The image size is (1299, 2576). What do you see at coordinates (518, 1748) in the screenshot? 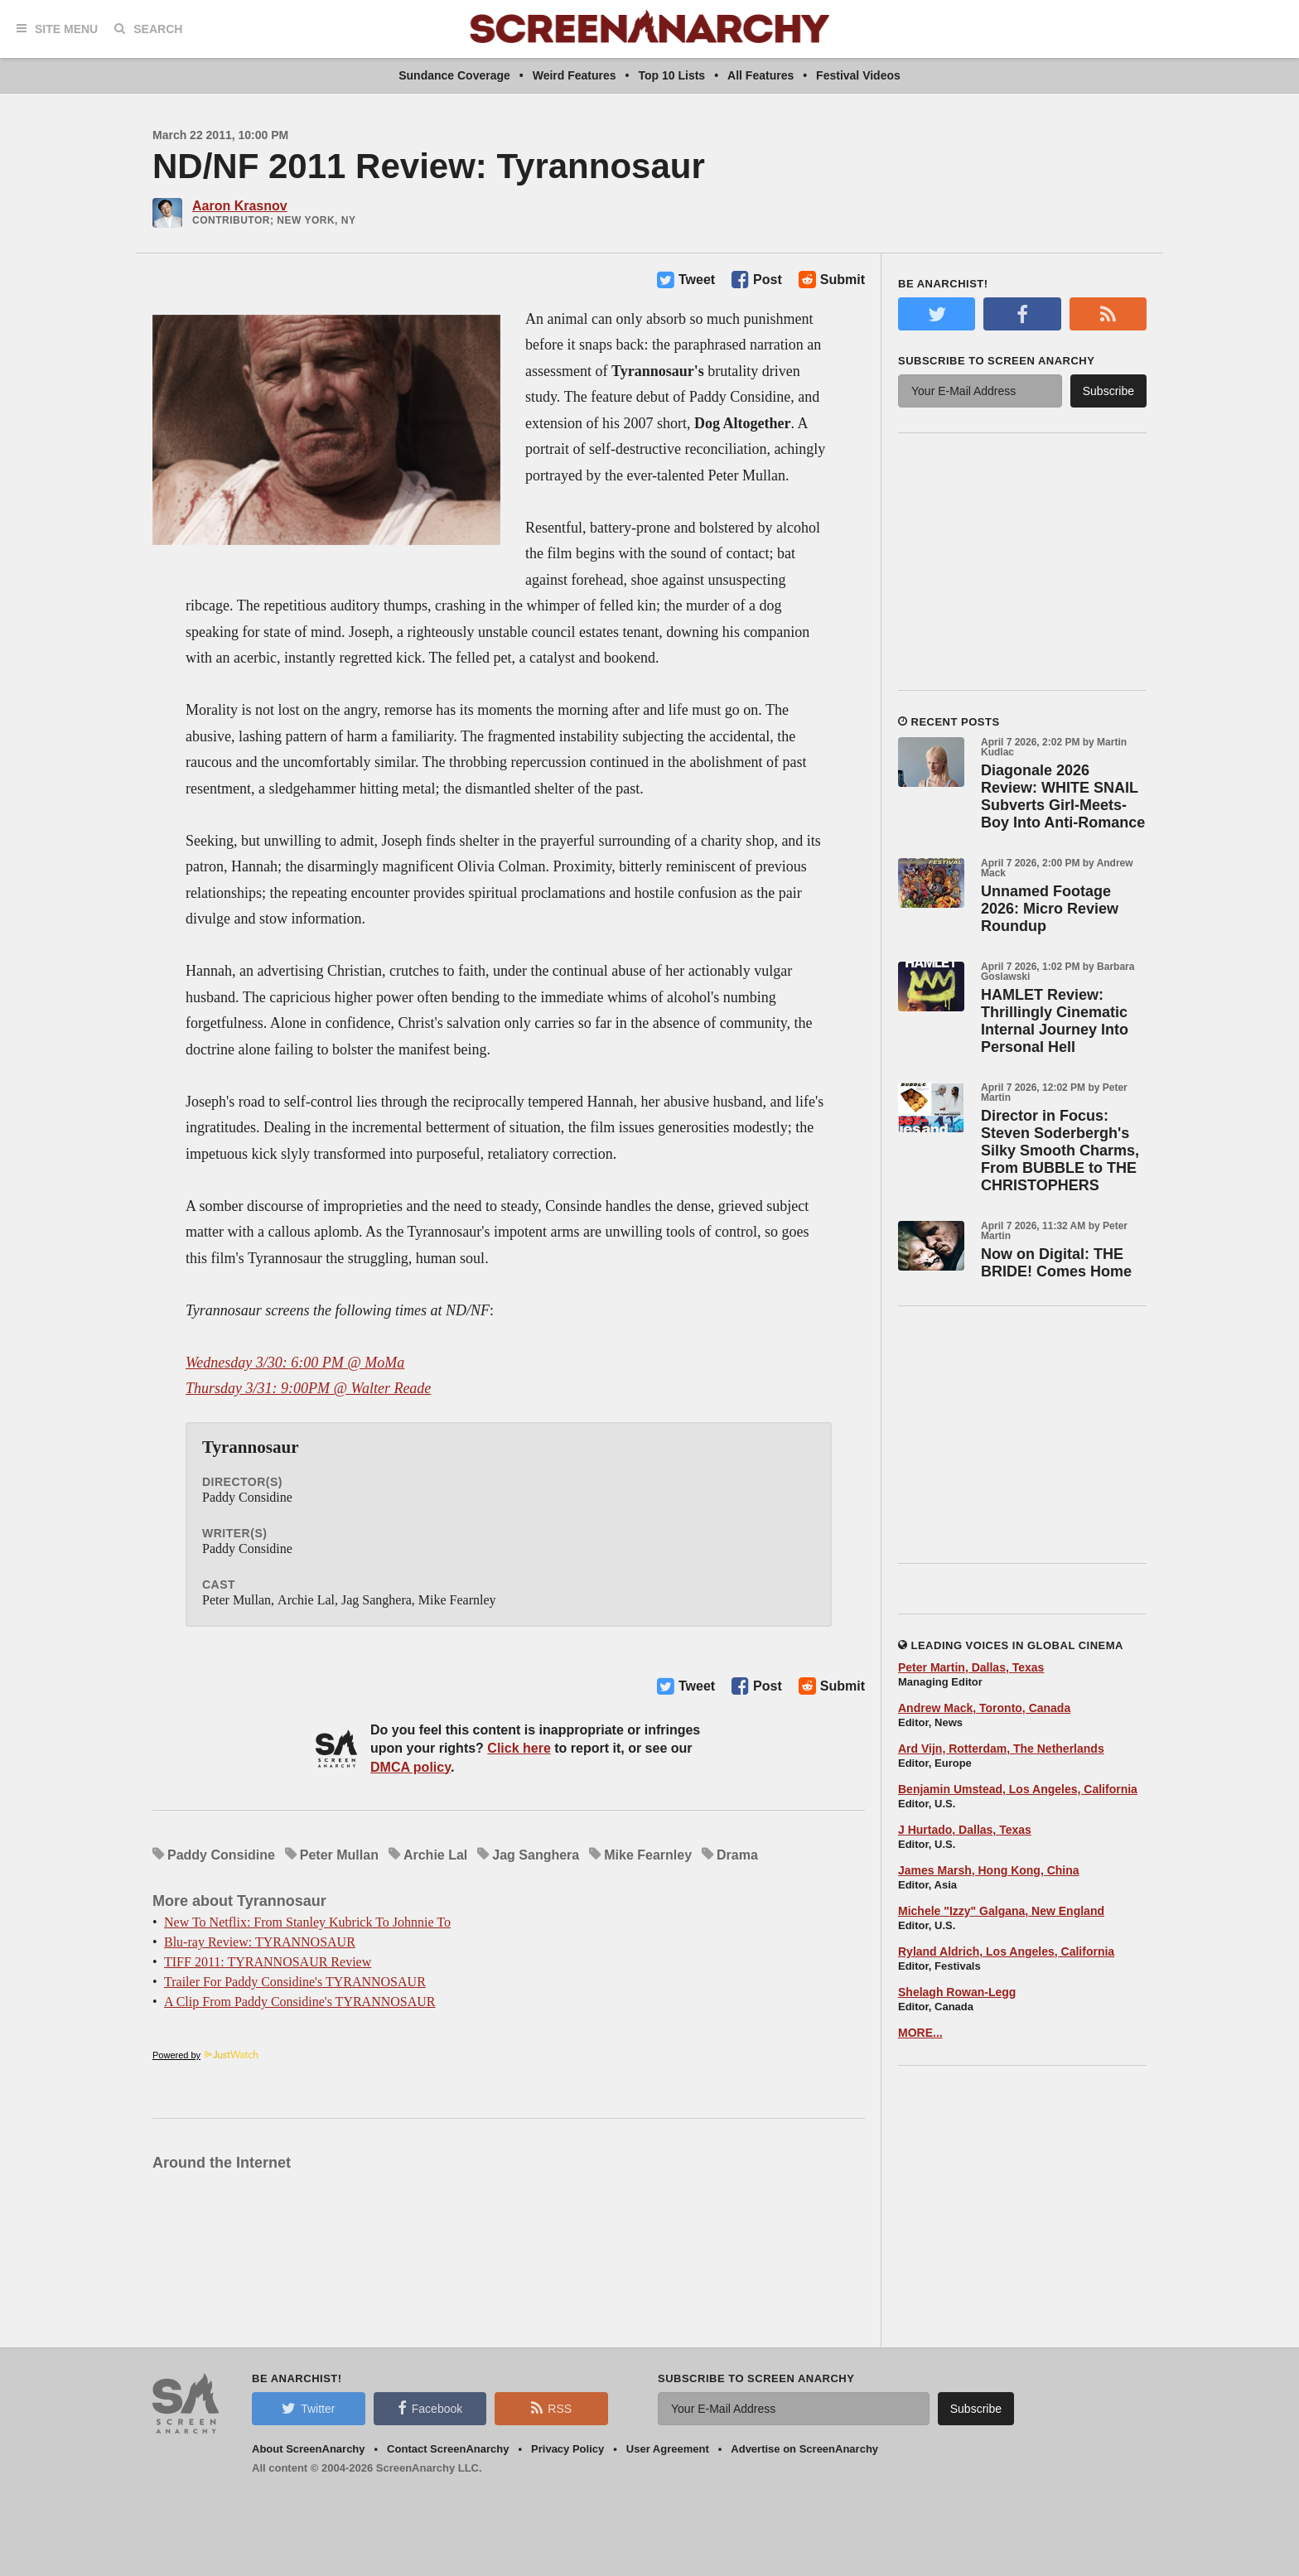
I see `Click here` at bounding box center [518, 1748].